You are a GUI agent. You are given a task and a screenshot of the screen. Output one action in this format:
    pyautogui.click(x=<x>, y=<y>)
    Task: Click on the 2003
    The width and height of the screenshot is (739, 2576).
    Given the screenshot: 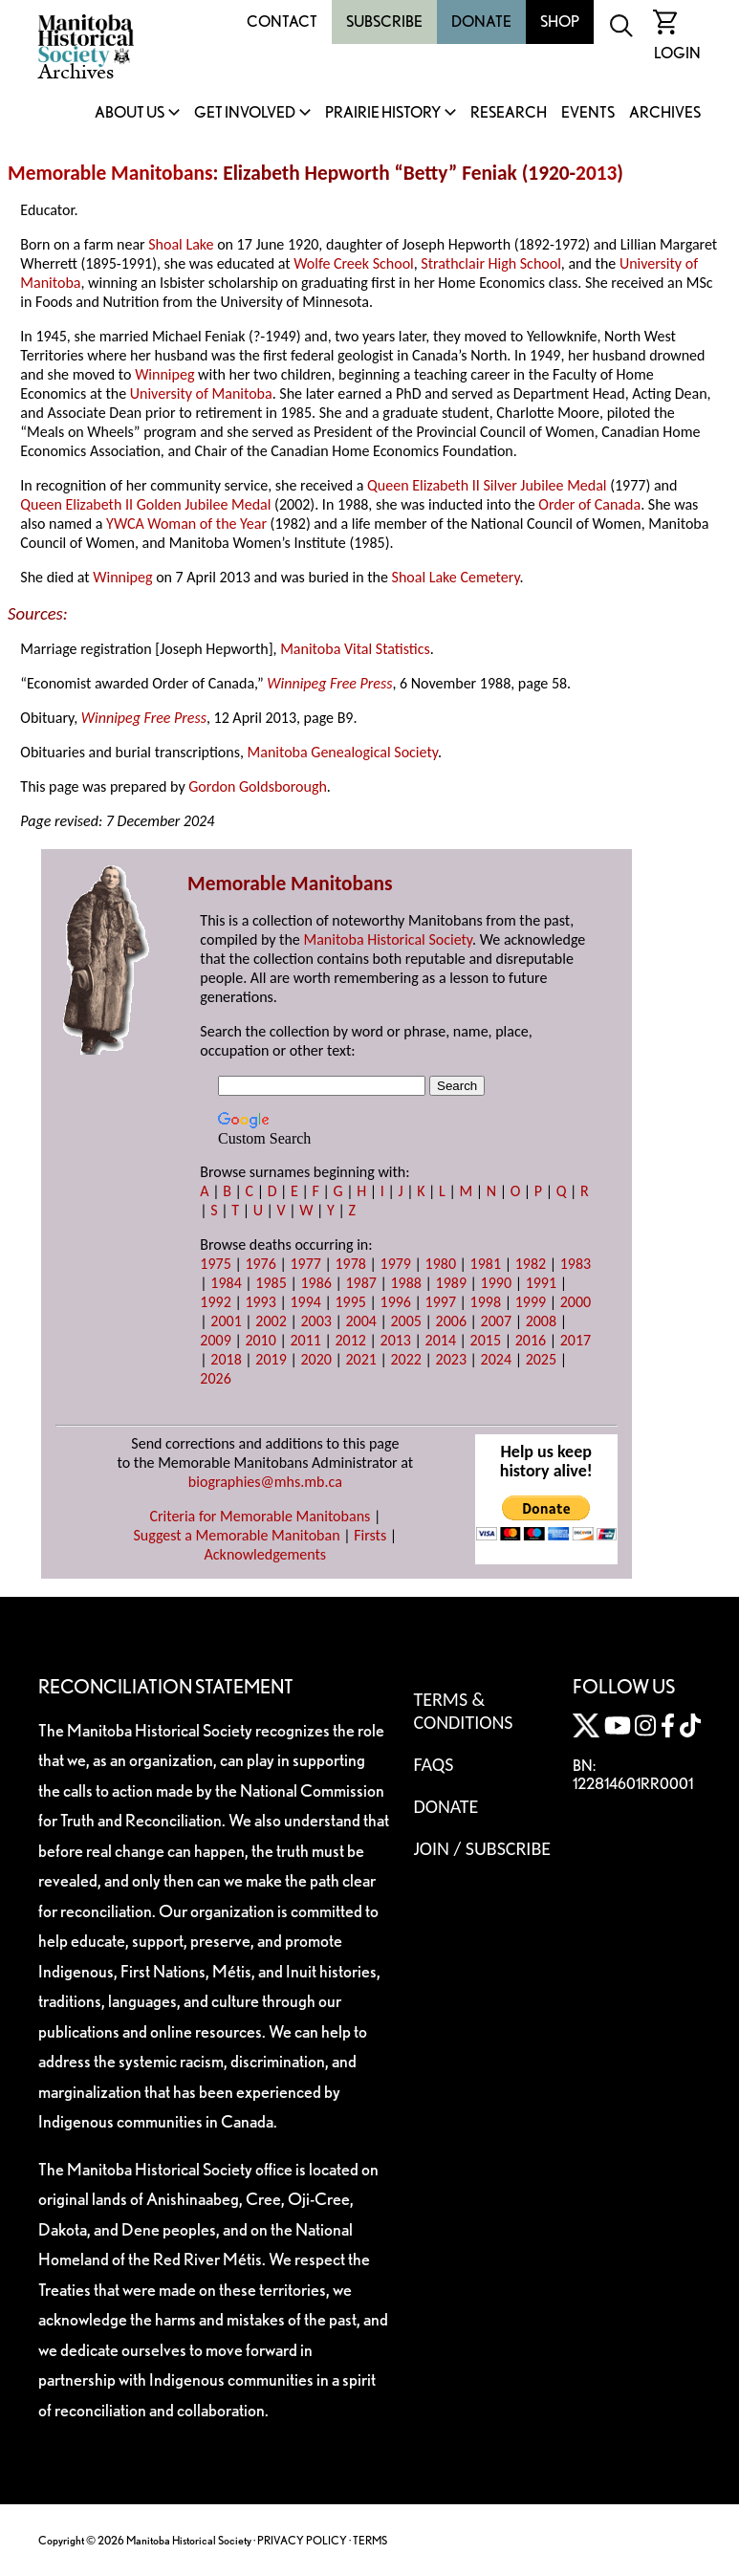 What is the action you would take?
    pyautogui.click(x=315, y=1321)
    